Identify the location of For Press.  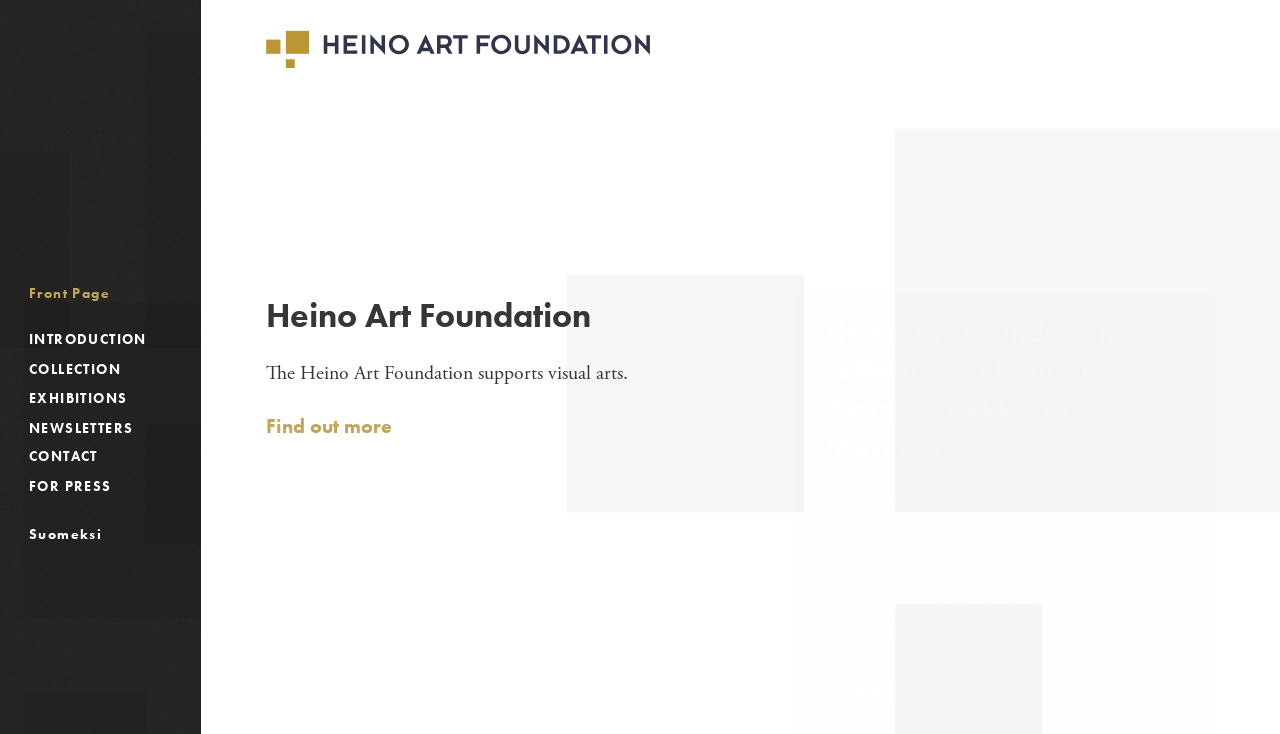
(70, 486).